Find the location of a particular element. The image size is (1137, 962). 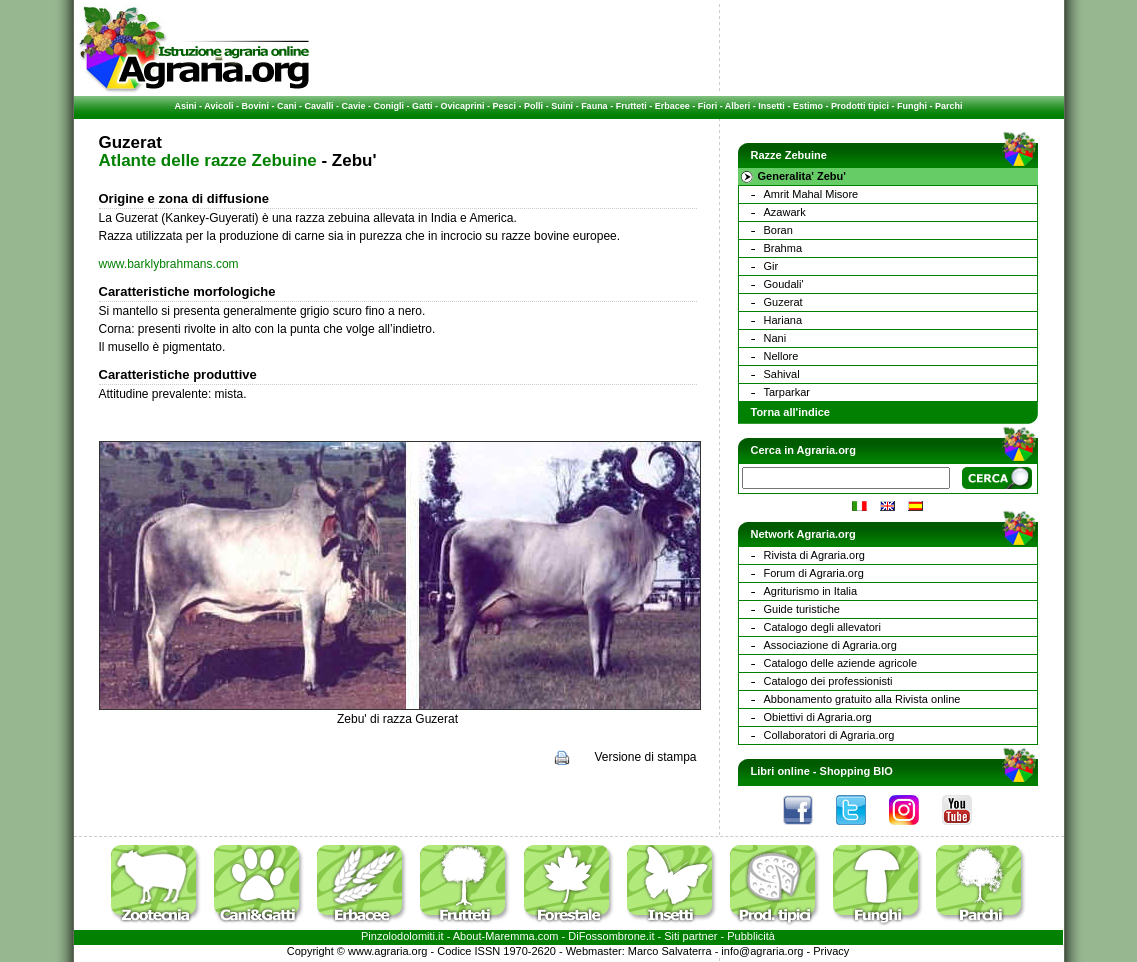

Suini is located at coordinates (562, 106).